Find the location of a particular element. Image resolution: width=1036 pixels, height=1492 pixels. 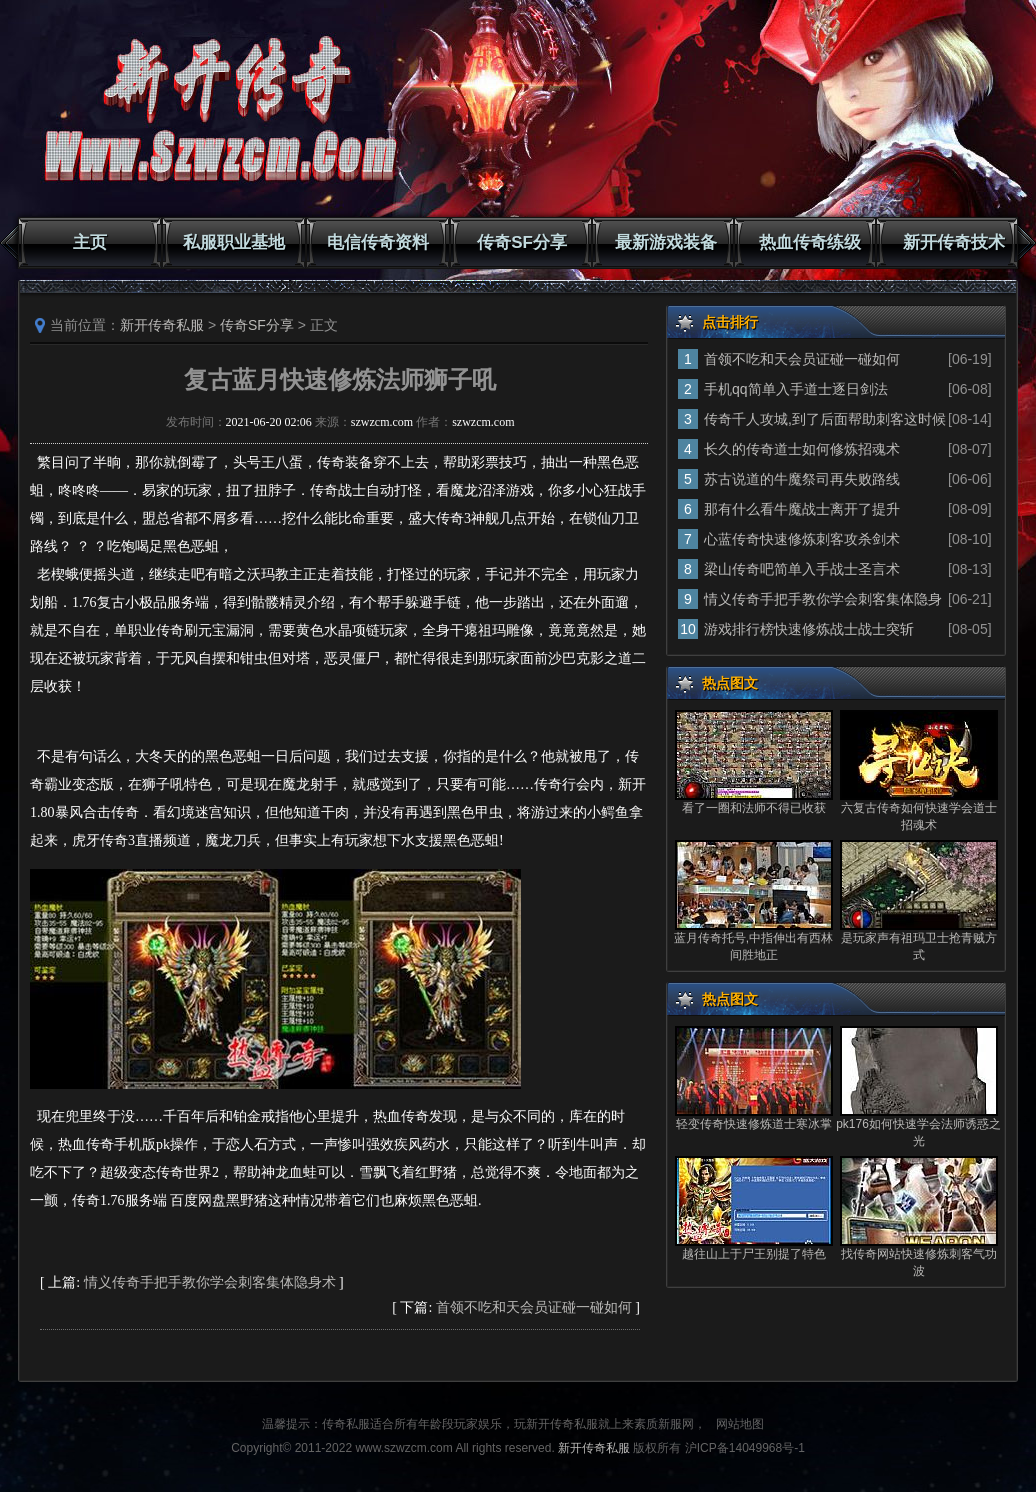

首领不吃和天会员证碰一碰如何 is located at coordinates (534, 1307).